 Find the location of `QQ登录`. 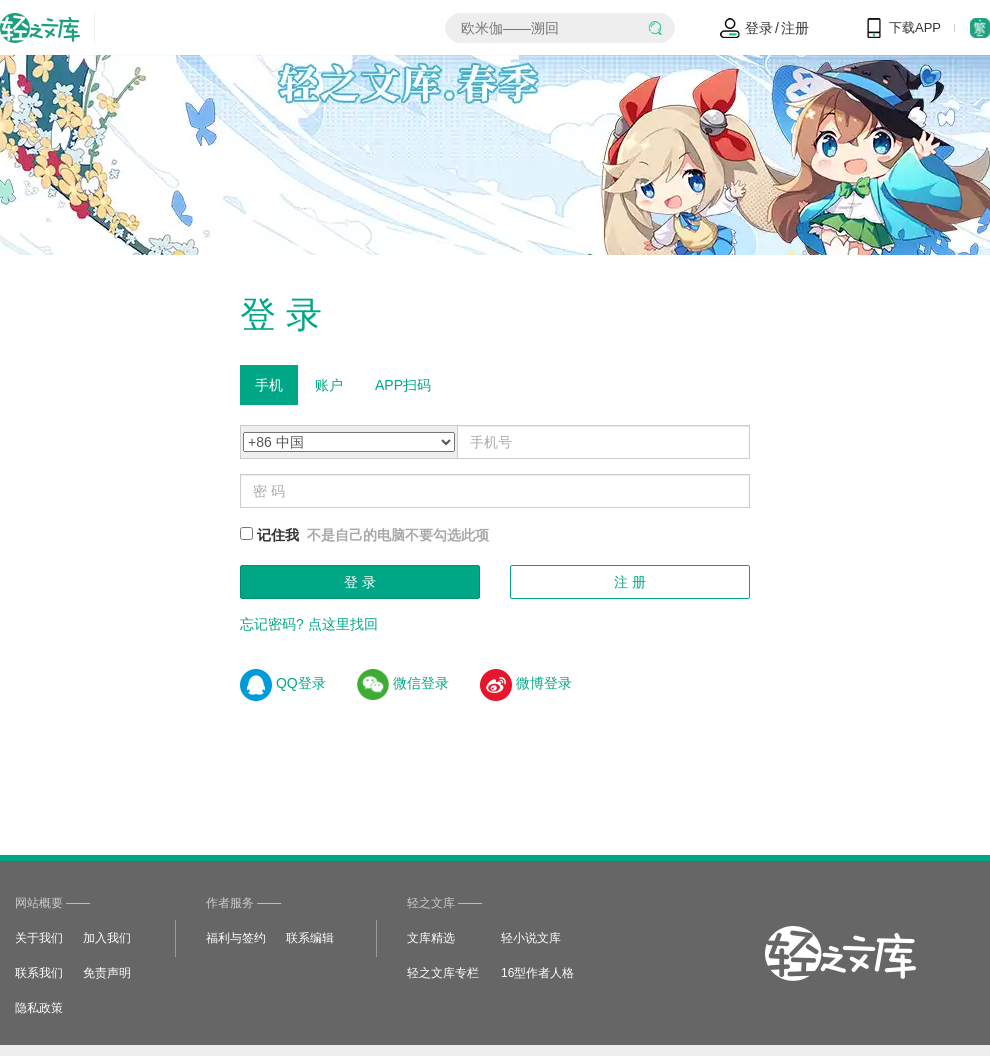

QQ登录 is located at coordinates (283, 683).